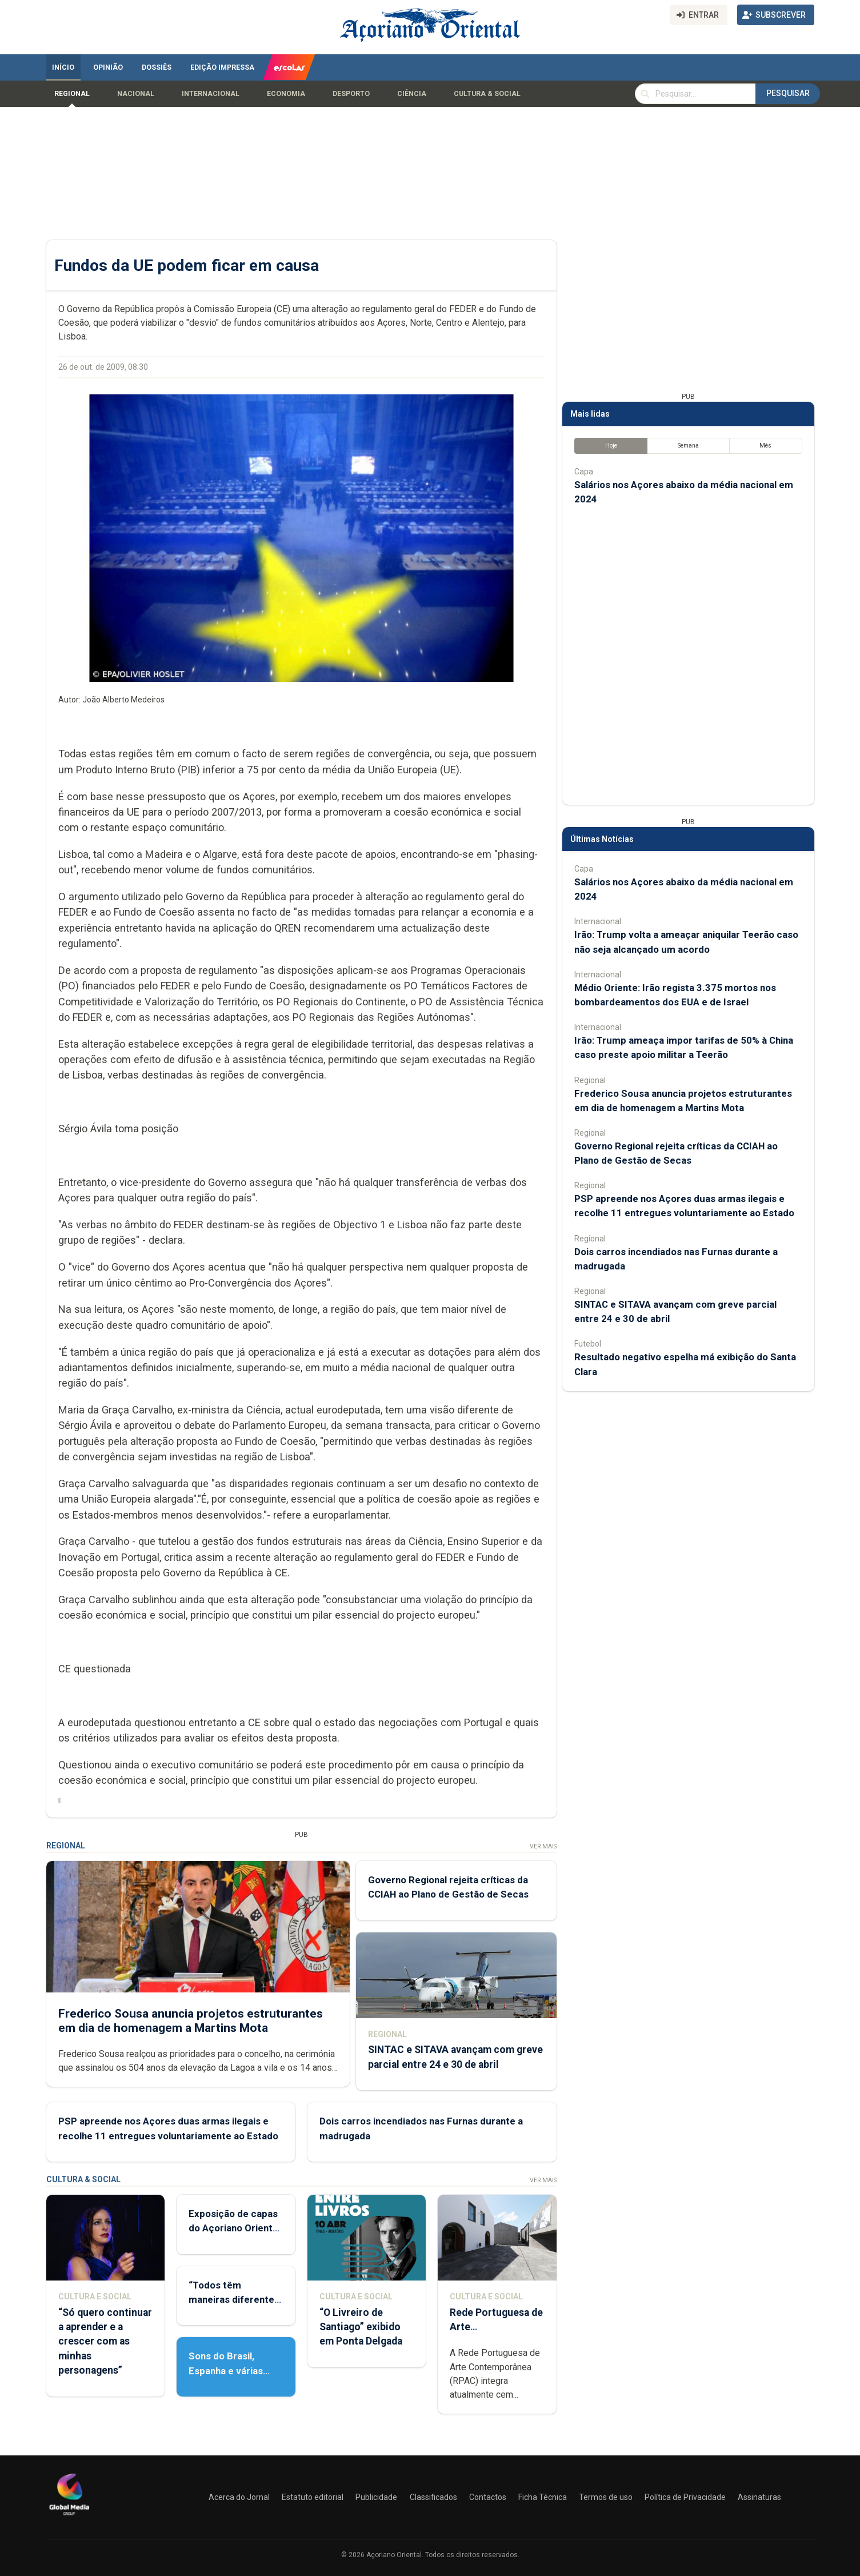 This screenshot has height=2576, width=860. Describe the element at coordinates (687, 445) in the screenshot. I see `Semana [tab]` at that location.